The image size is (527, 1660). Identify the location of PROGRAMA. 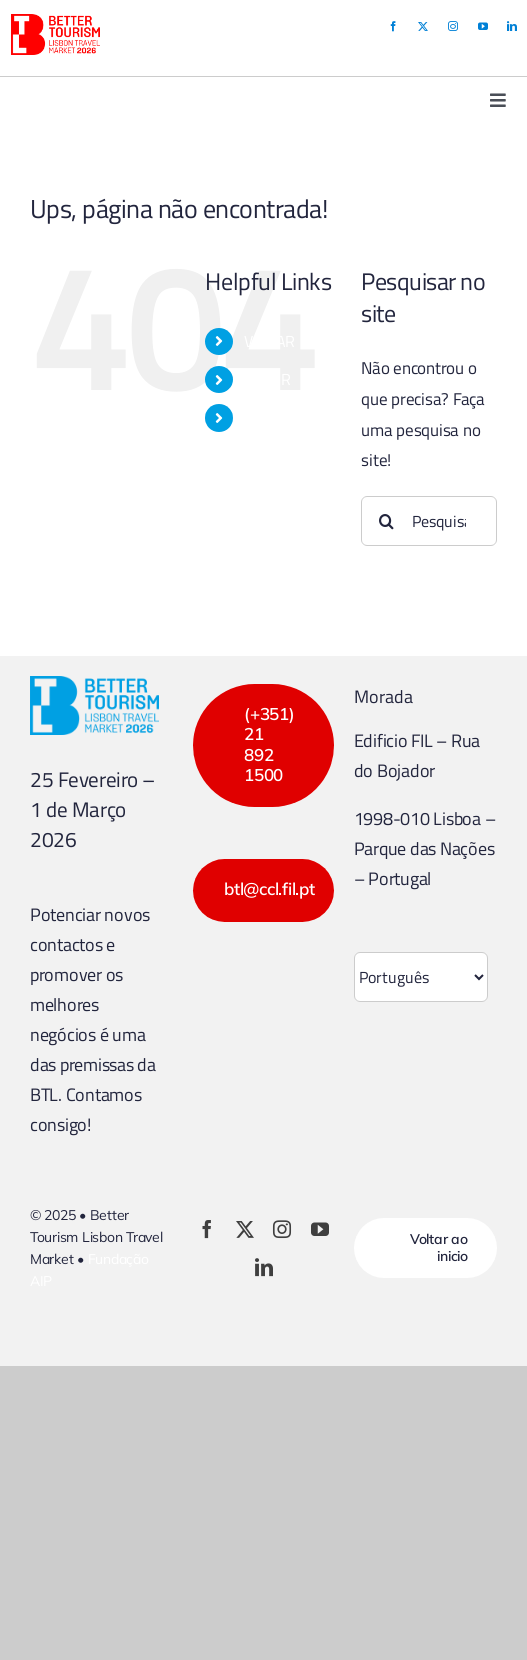
(284, 417).